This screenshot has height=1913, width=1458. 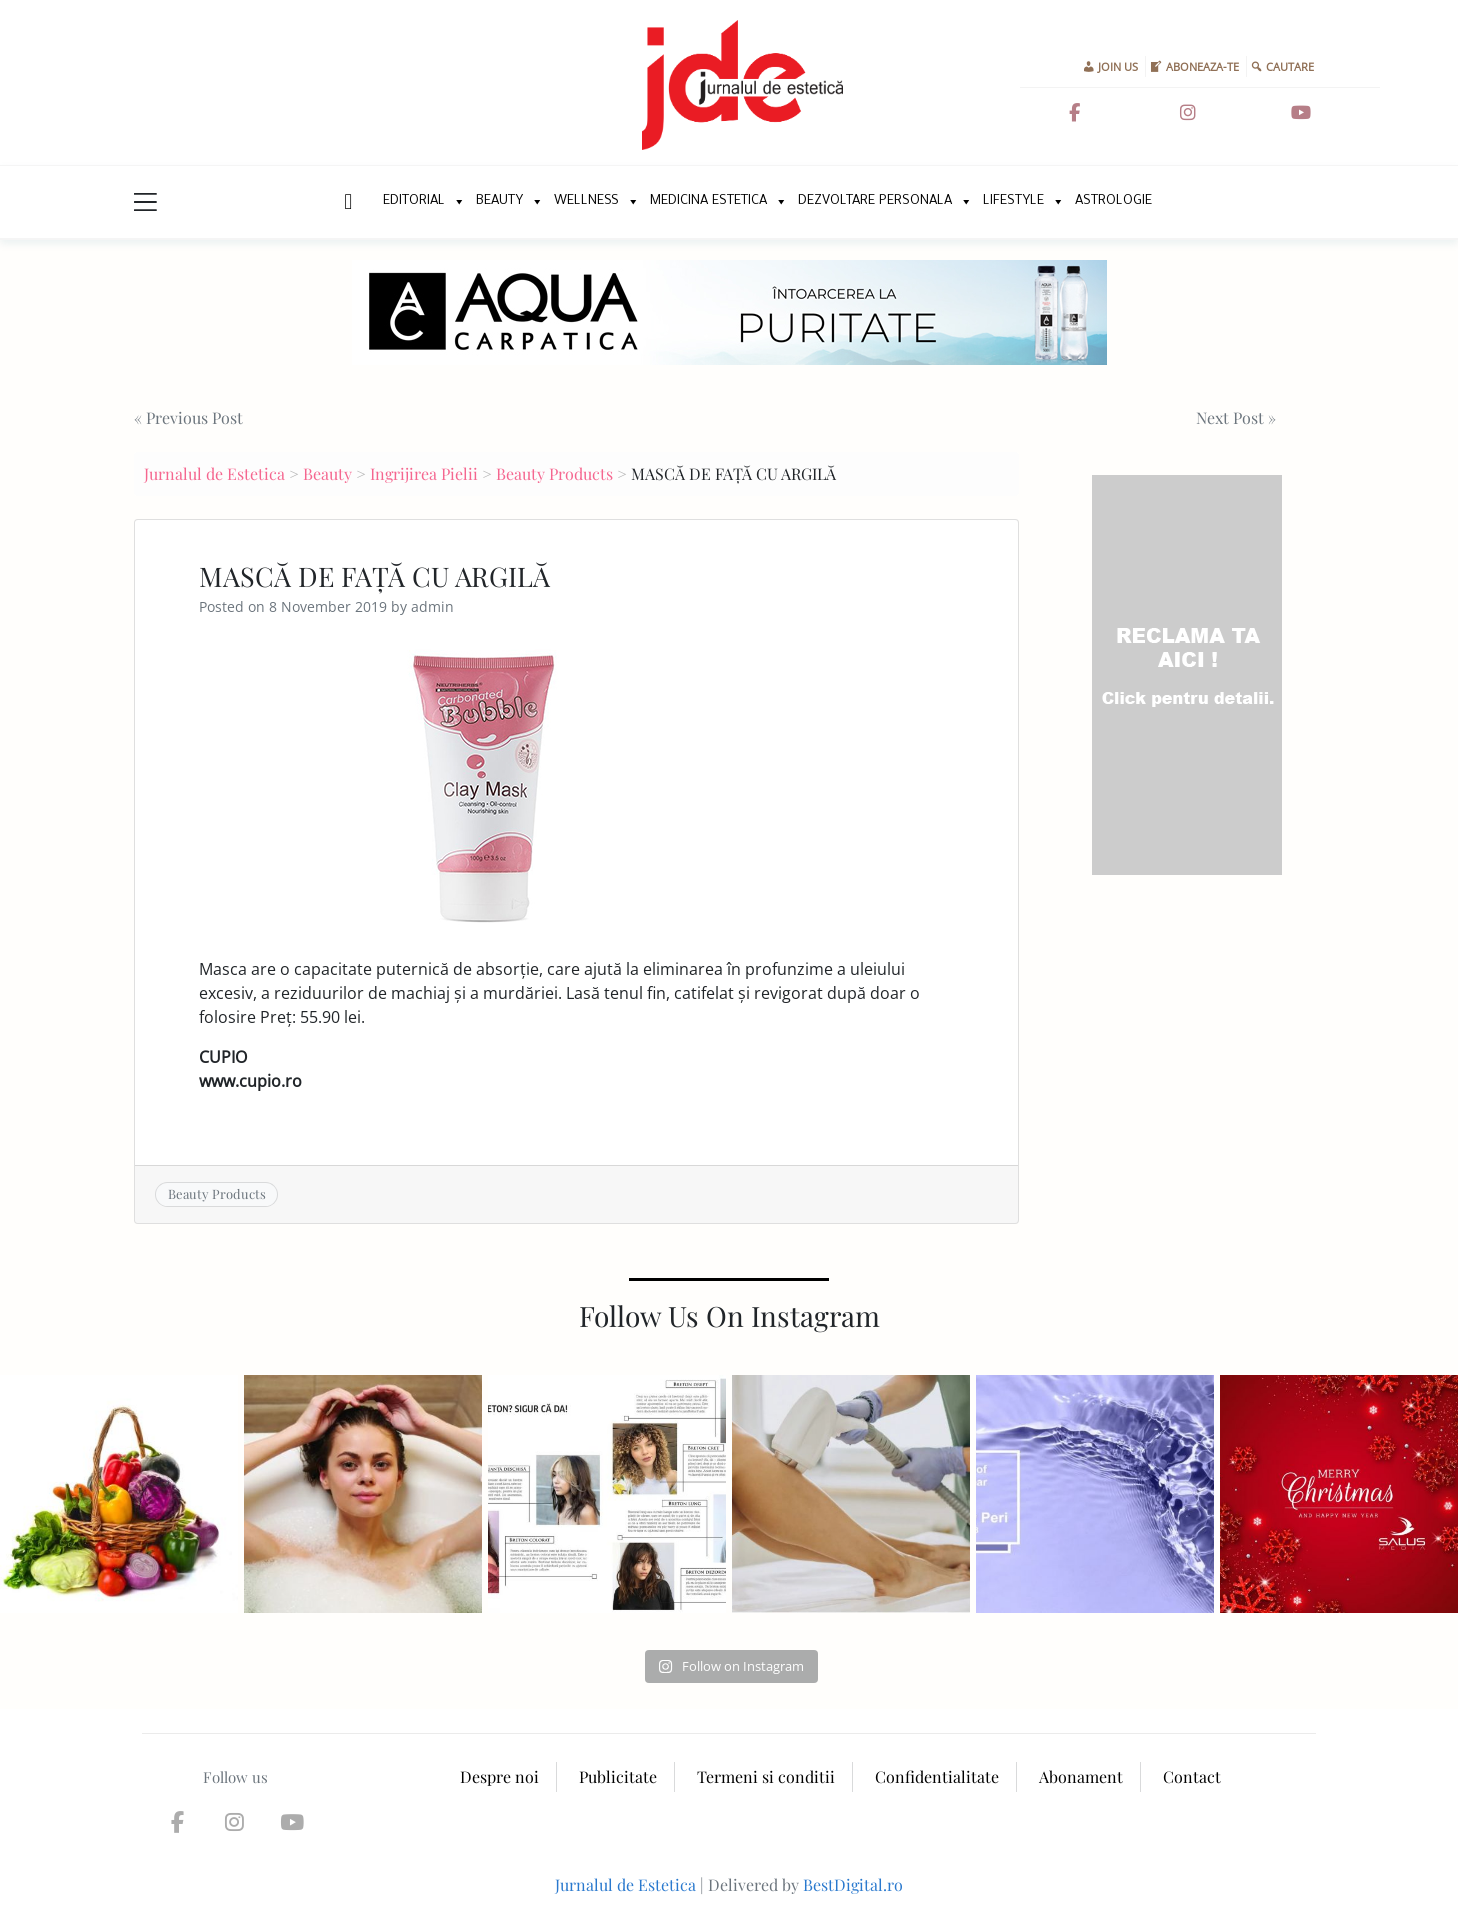 What do you see at coordinates (1236, 417) in the screenshot?
I see `Next Post »` at bounding box center [1236, 417].